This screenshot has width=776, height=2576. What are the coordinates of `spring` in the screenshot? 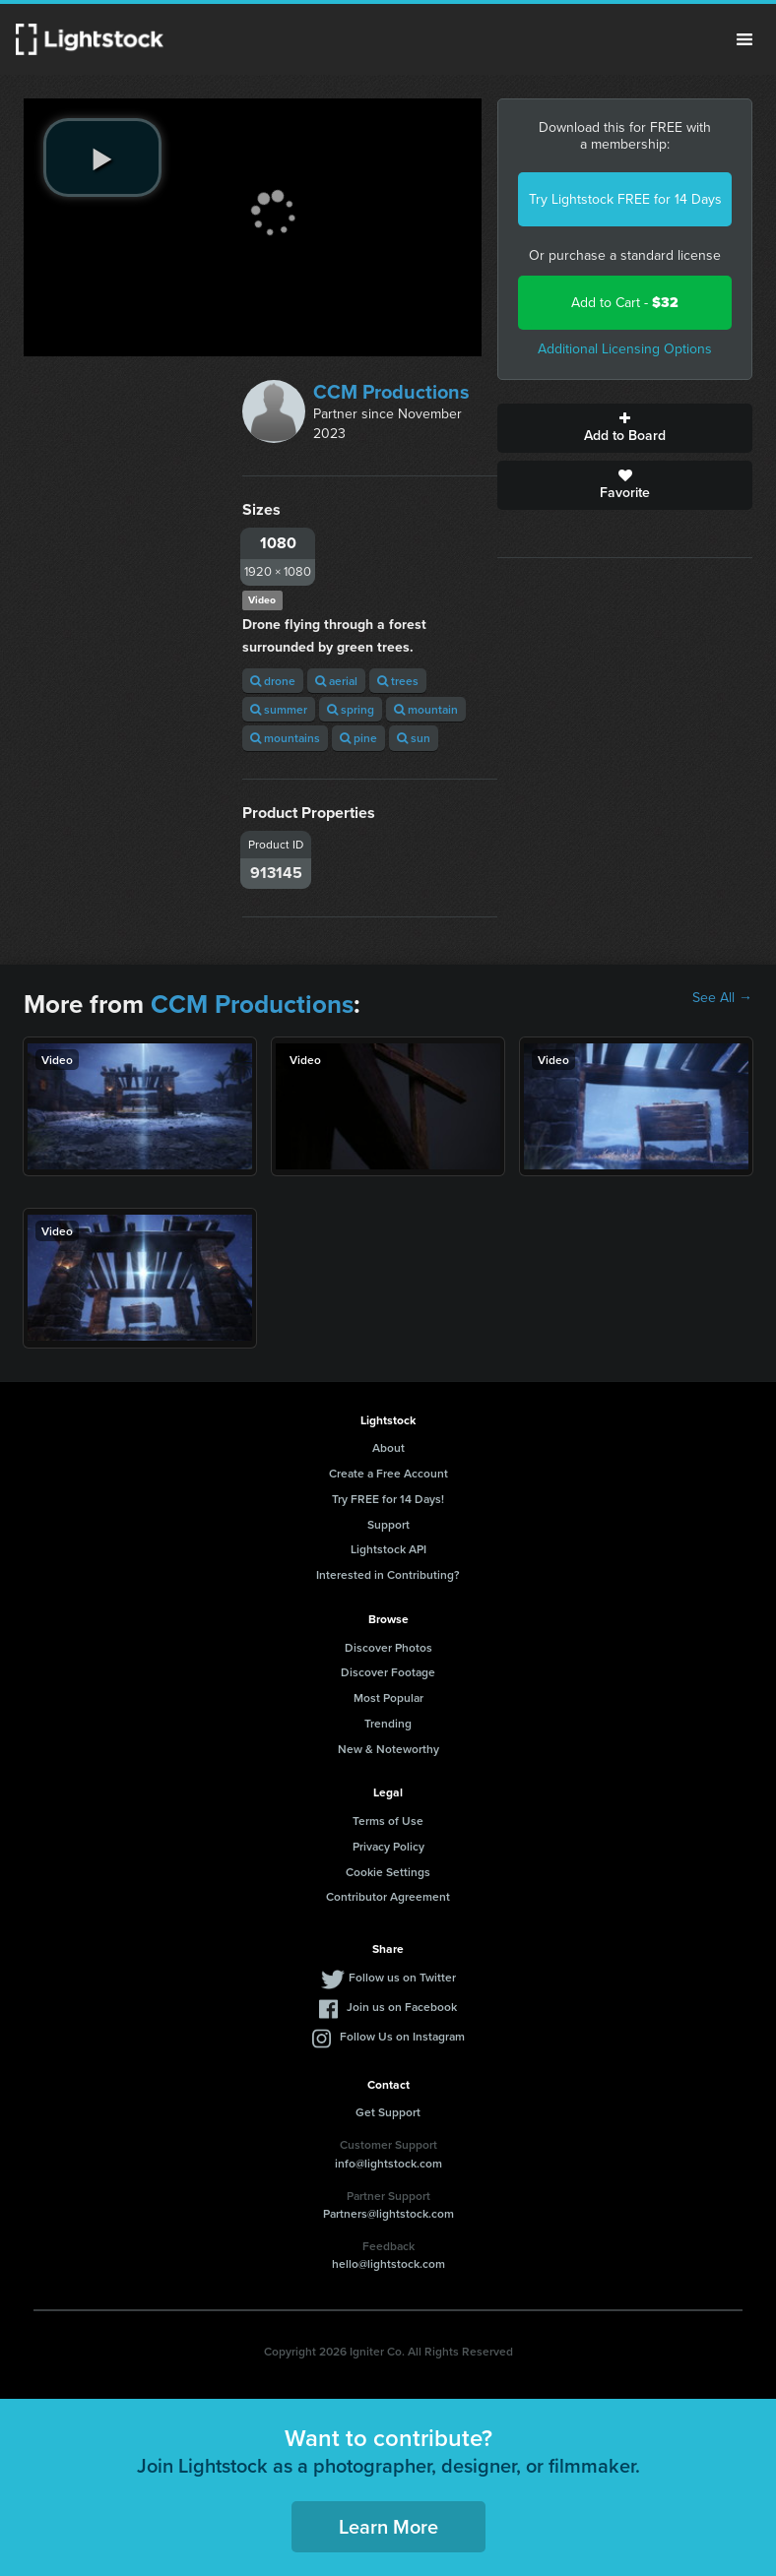 It's located at (350, 709).